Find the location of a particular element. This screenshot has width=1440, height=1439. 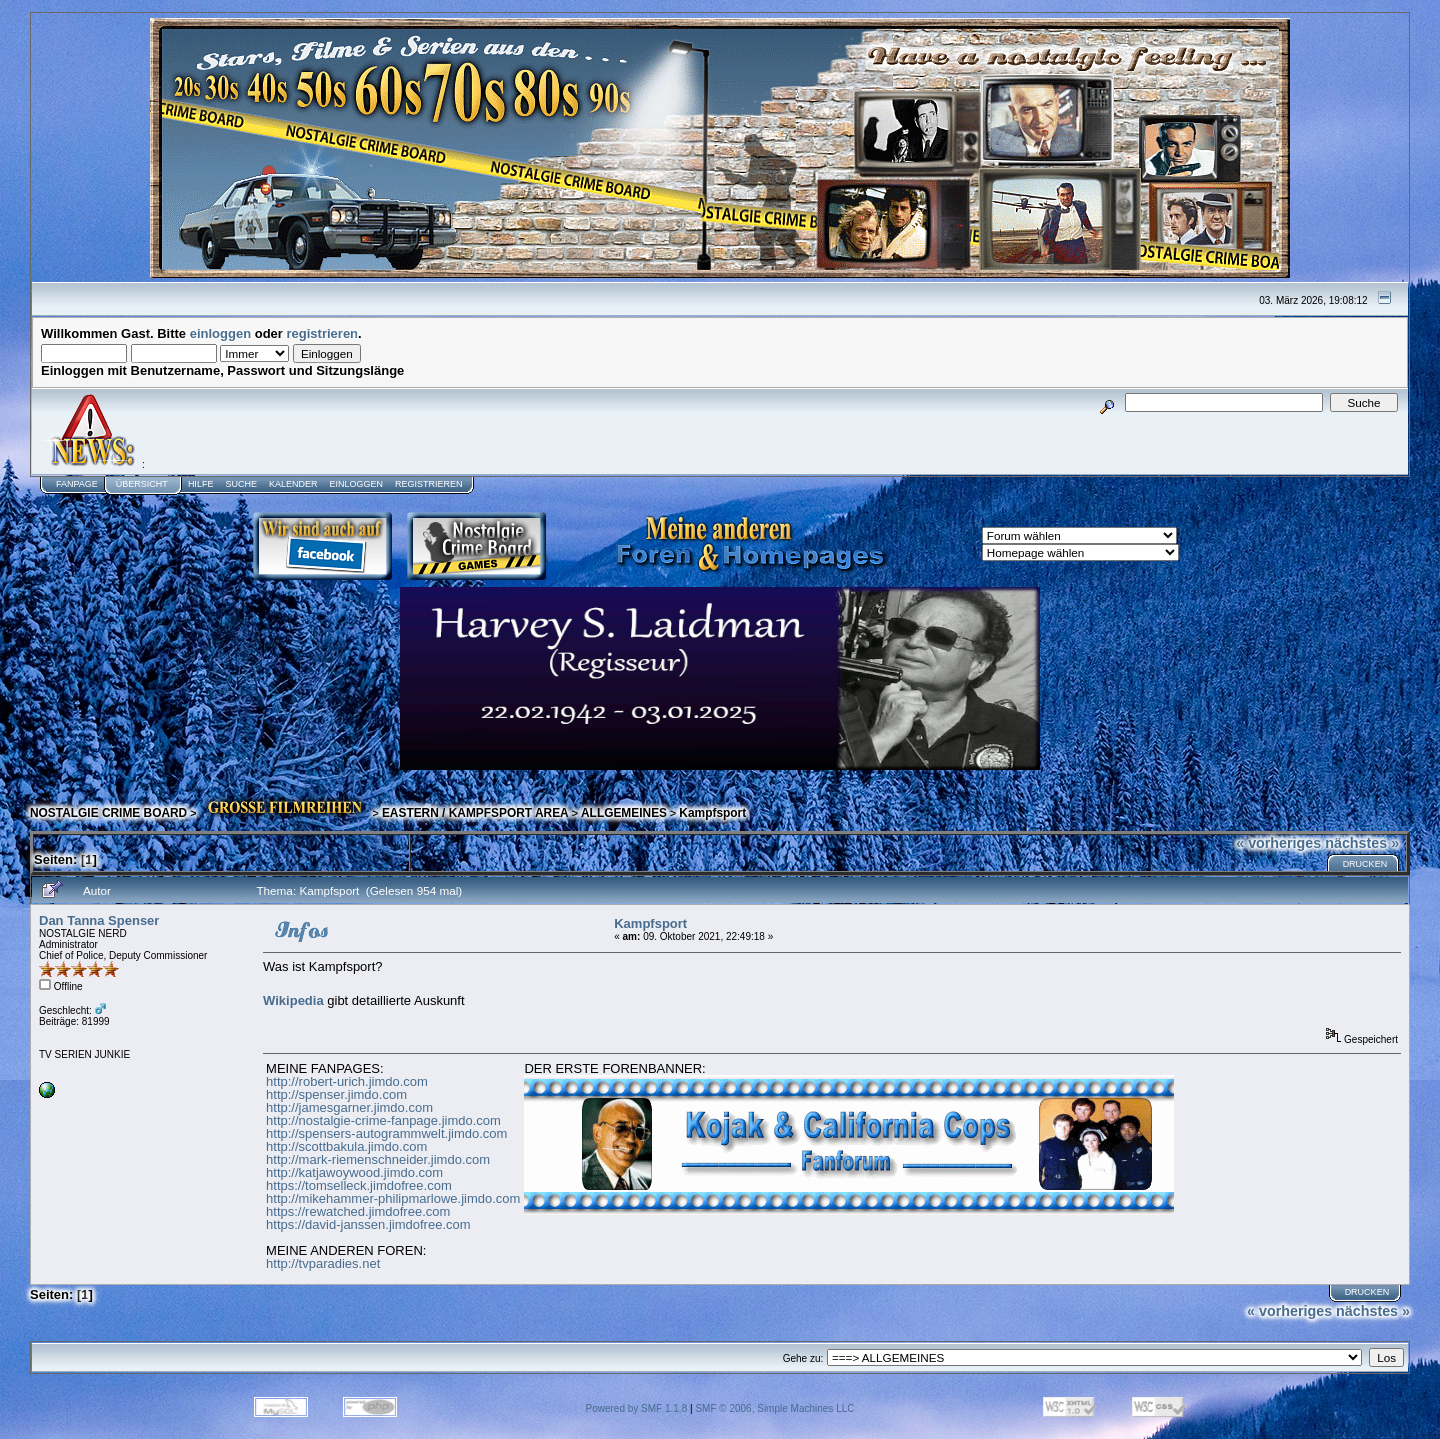

https://rewatched.jimdofree.com is located at coordinates (358, 1211).